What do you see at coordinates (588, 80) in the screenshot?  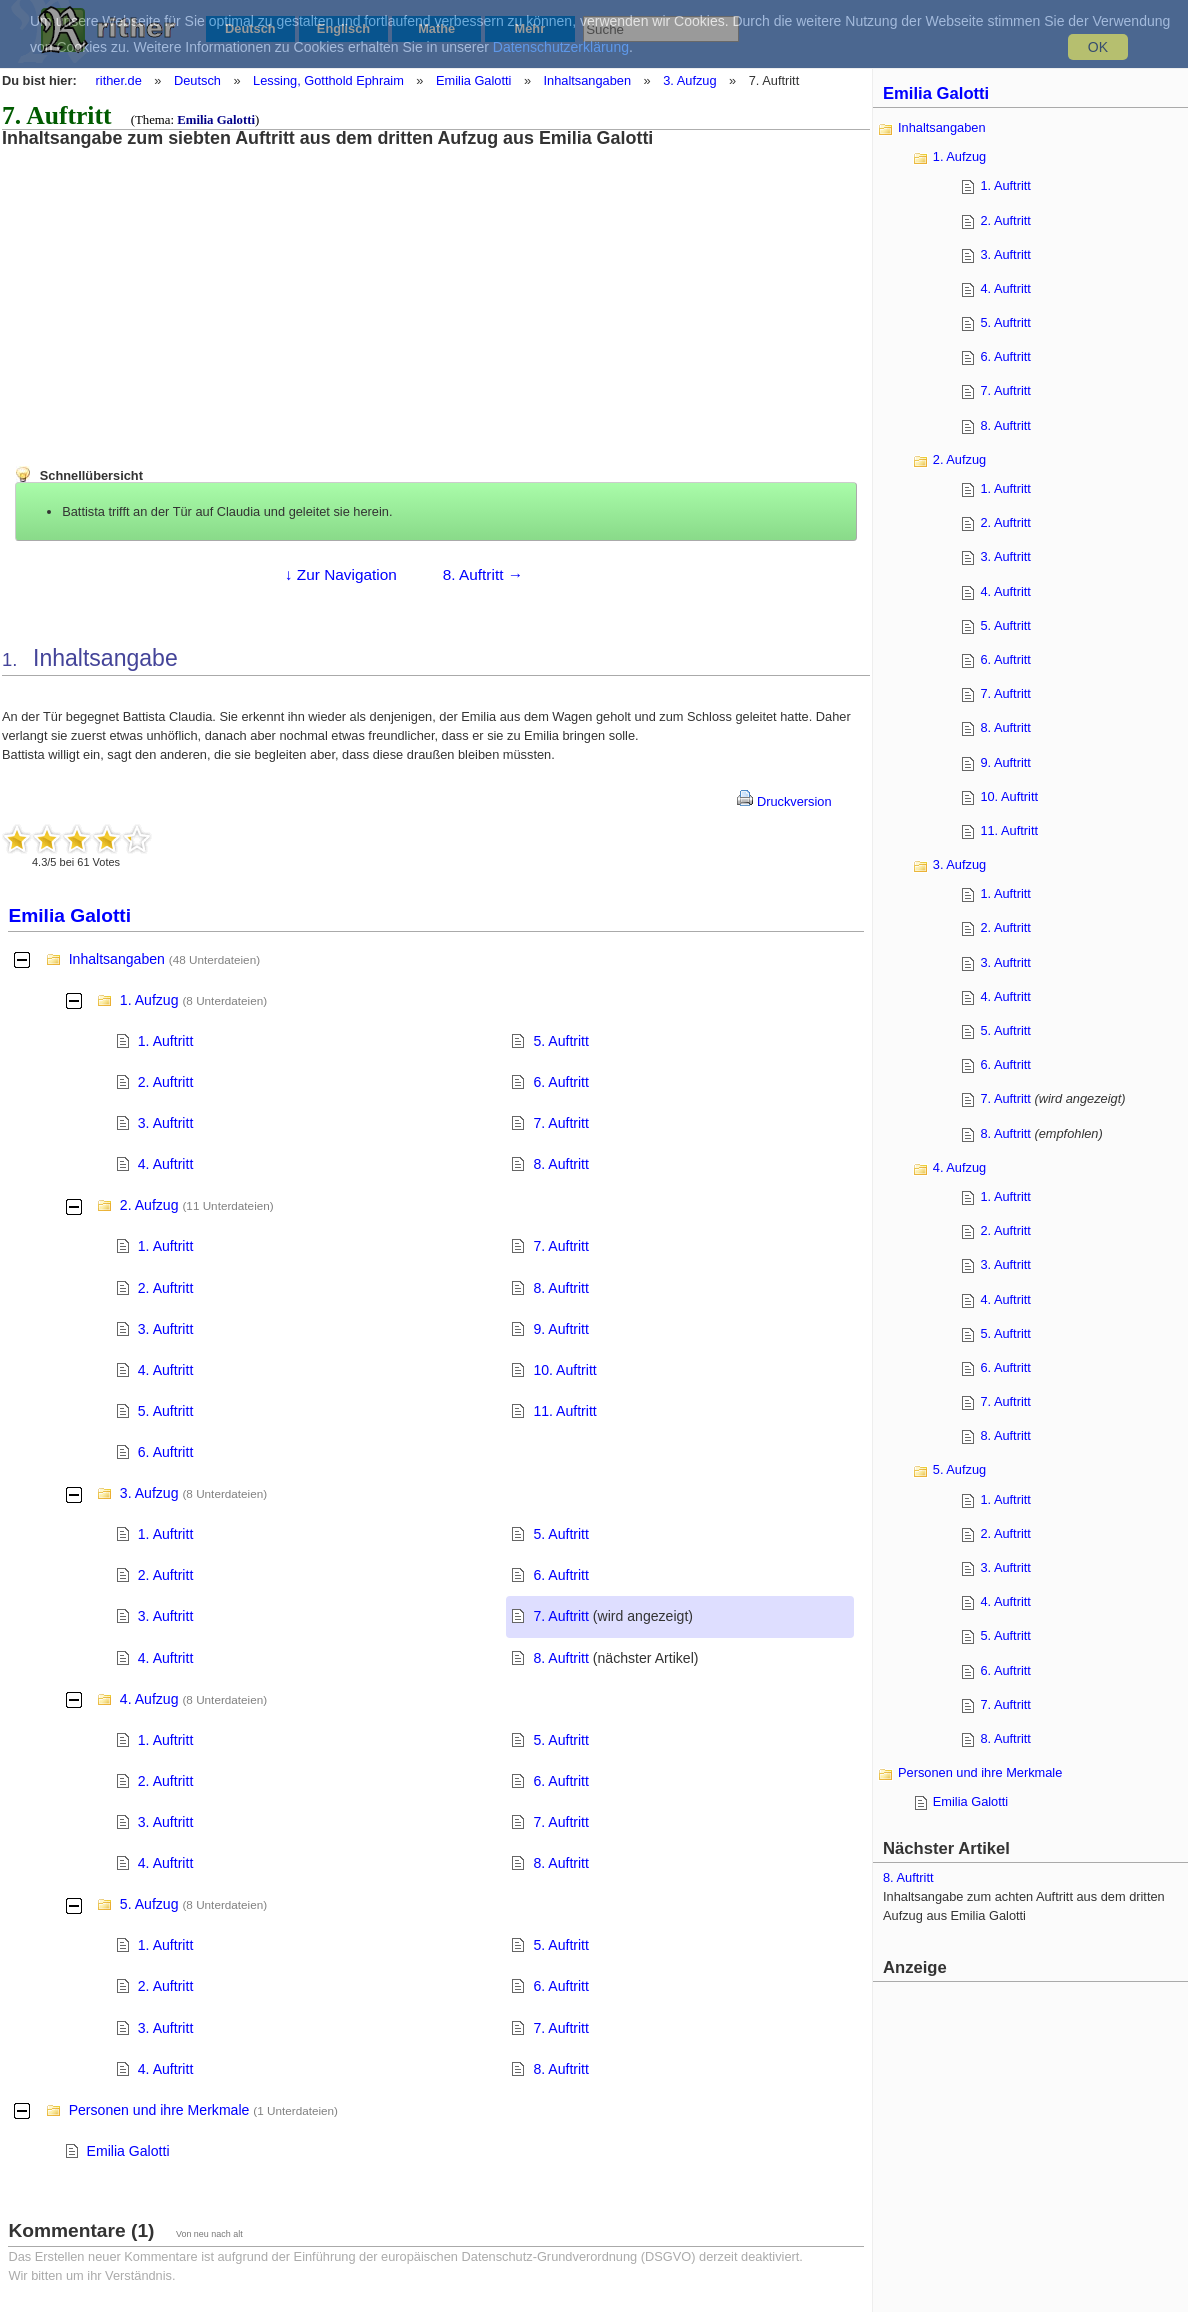 I see `Inhaltsangaben` at bounding box center [588, 80].